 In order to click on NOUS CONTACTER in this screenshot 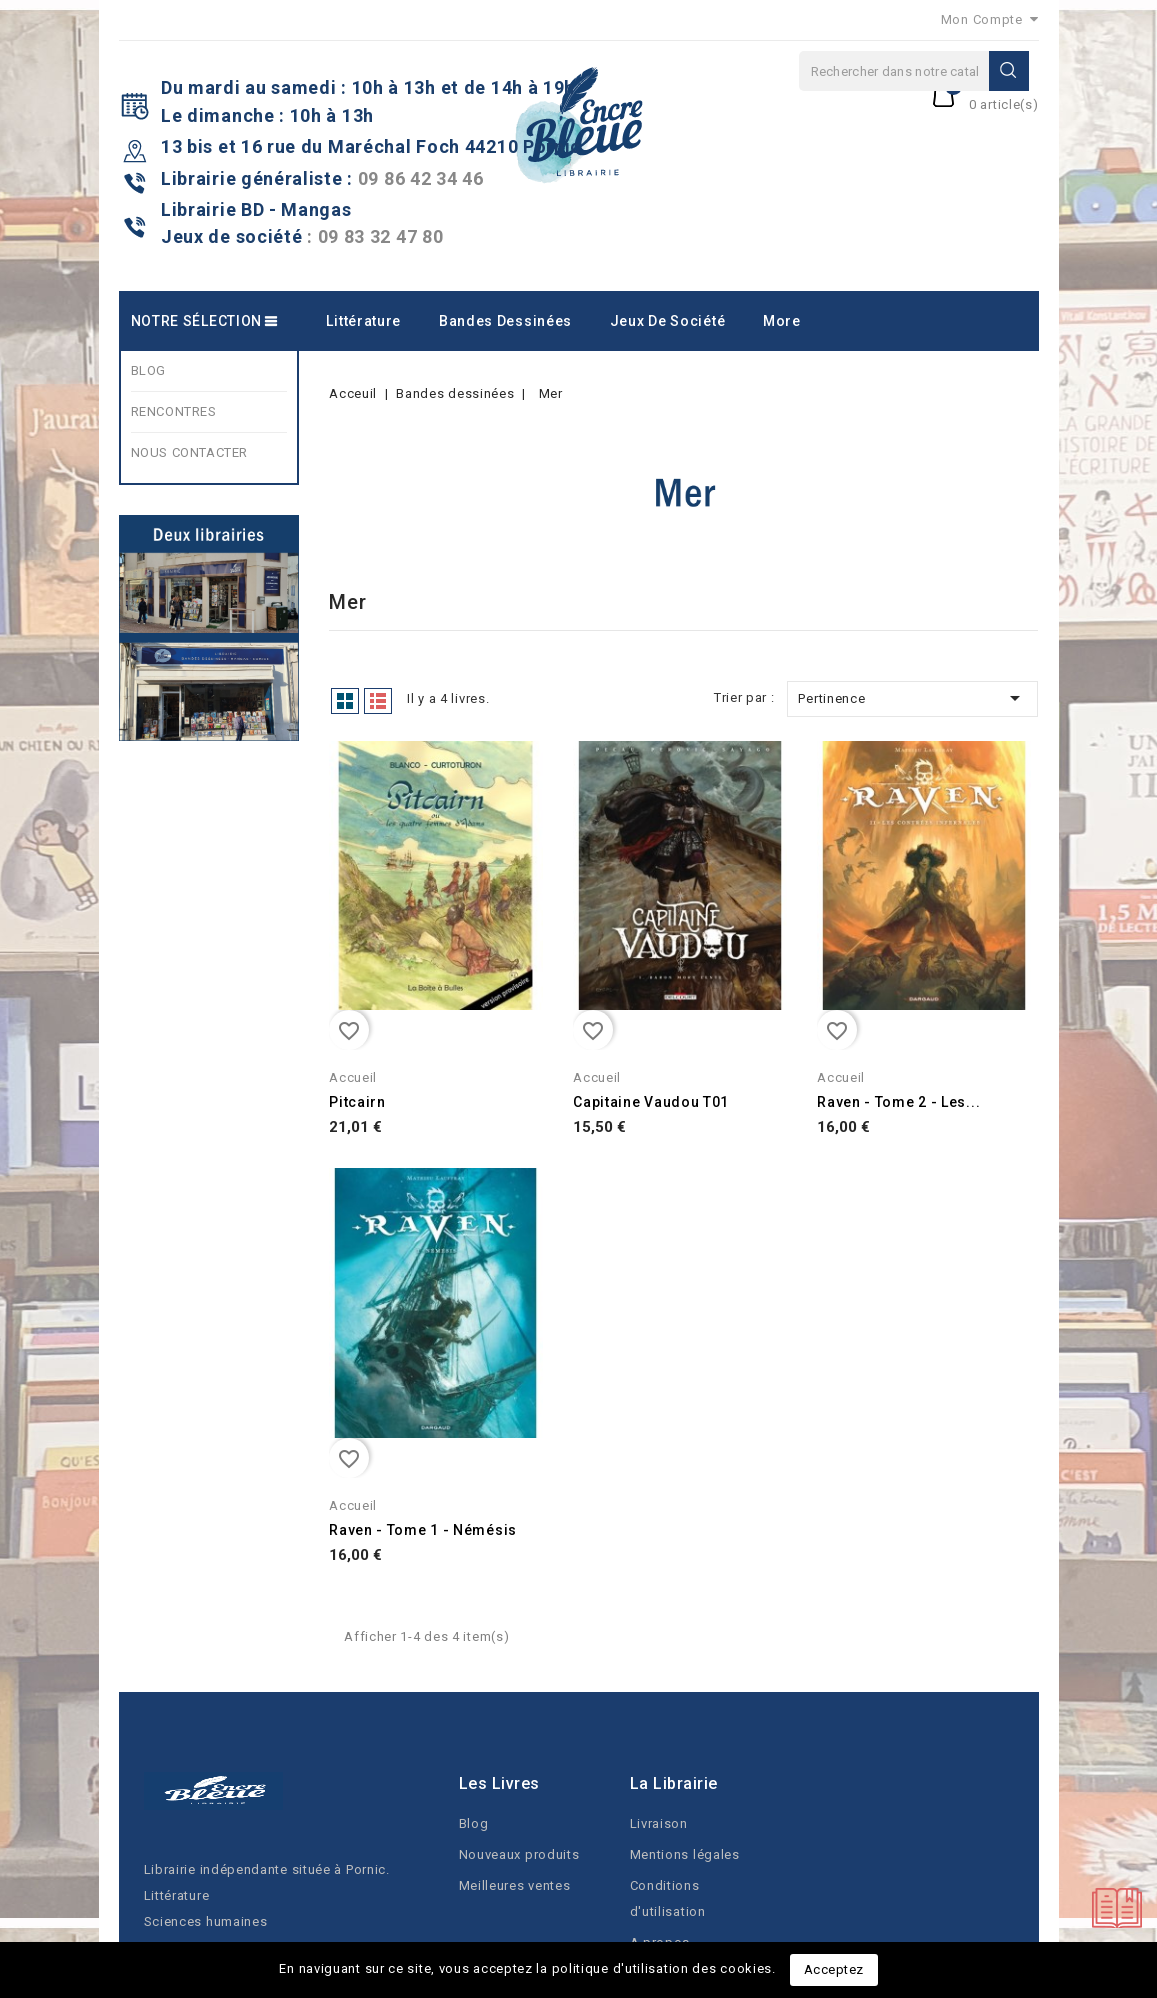, I will do `click(189, 452)`.